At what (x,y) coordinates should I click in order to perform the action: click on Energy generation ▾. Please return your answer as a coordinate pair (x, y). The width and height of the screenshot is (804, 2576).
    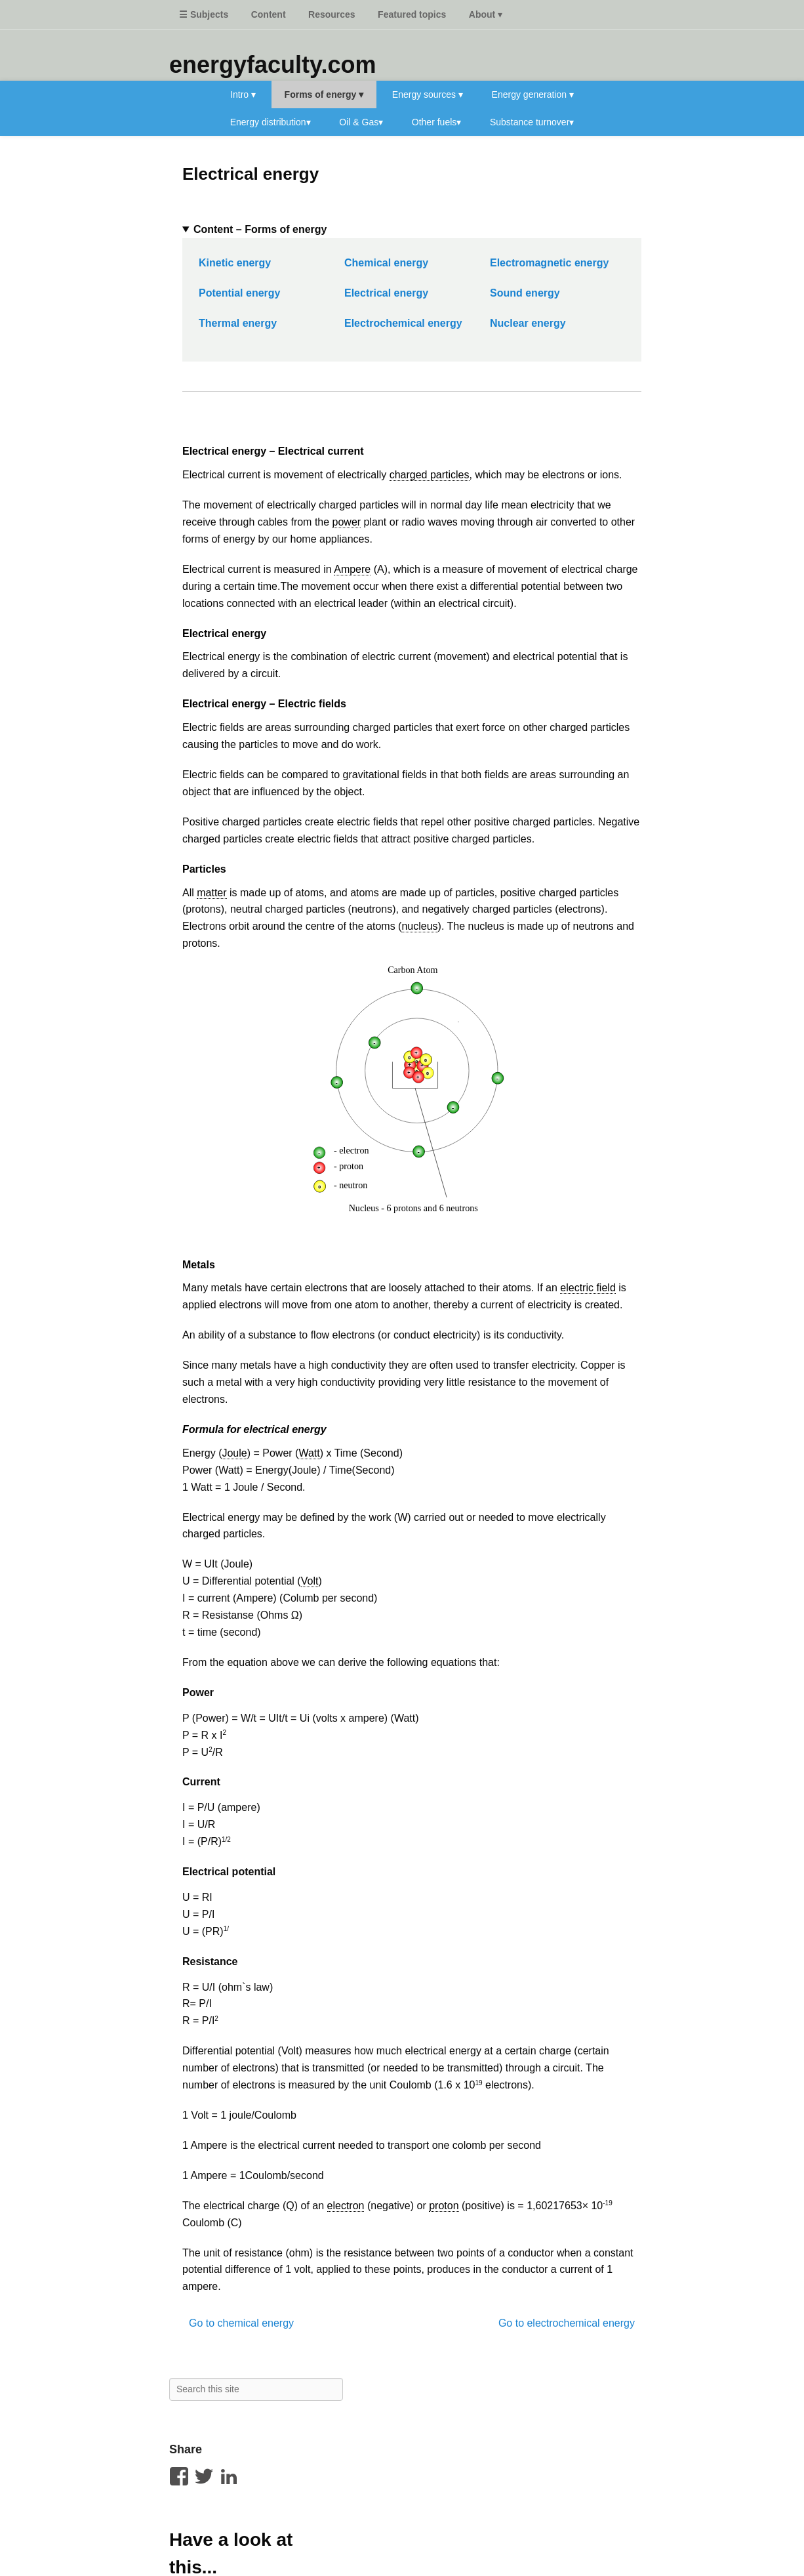
    Looking at the image, I should click on (533, 94).